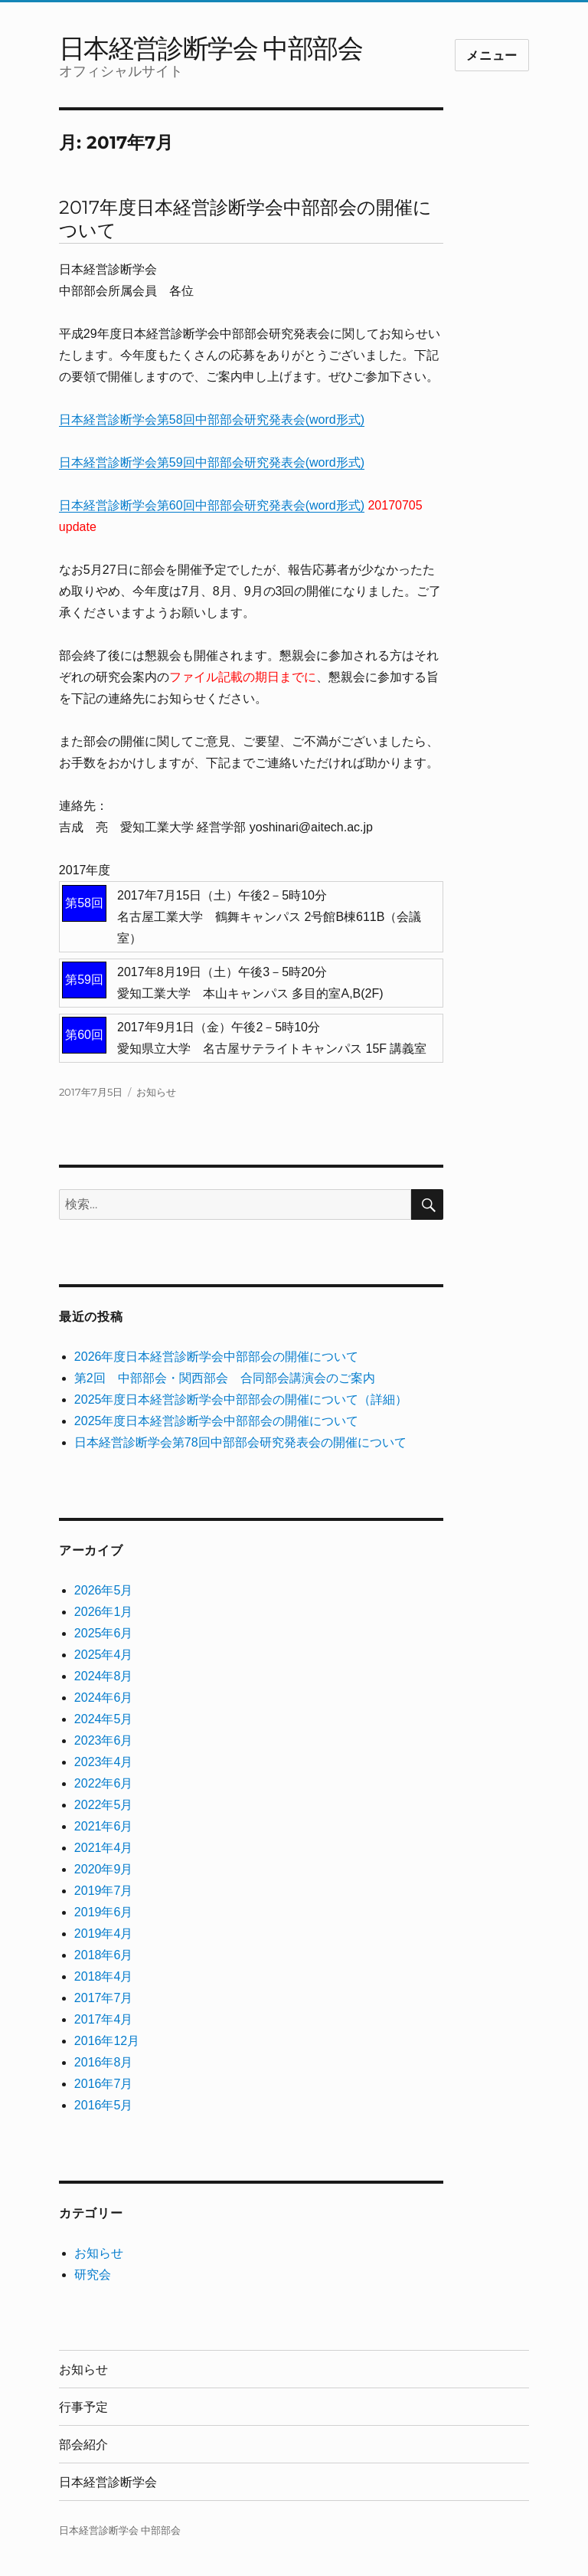 This screenshot has width=588, height=2576. Describe the element at coordinates (224, 1378) in the screenshot. I see `第2回 中部部会・関西部会 合同部会講演会のご案内` at that location.